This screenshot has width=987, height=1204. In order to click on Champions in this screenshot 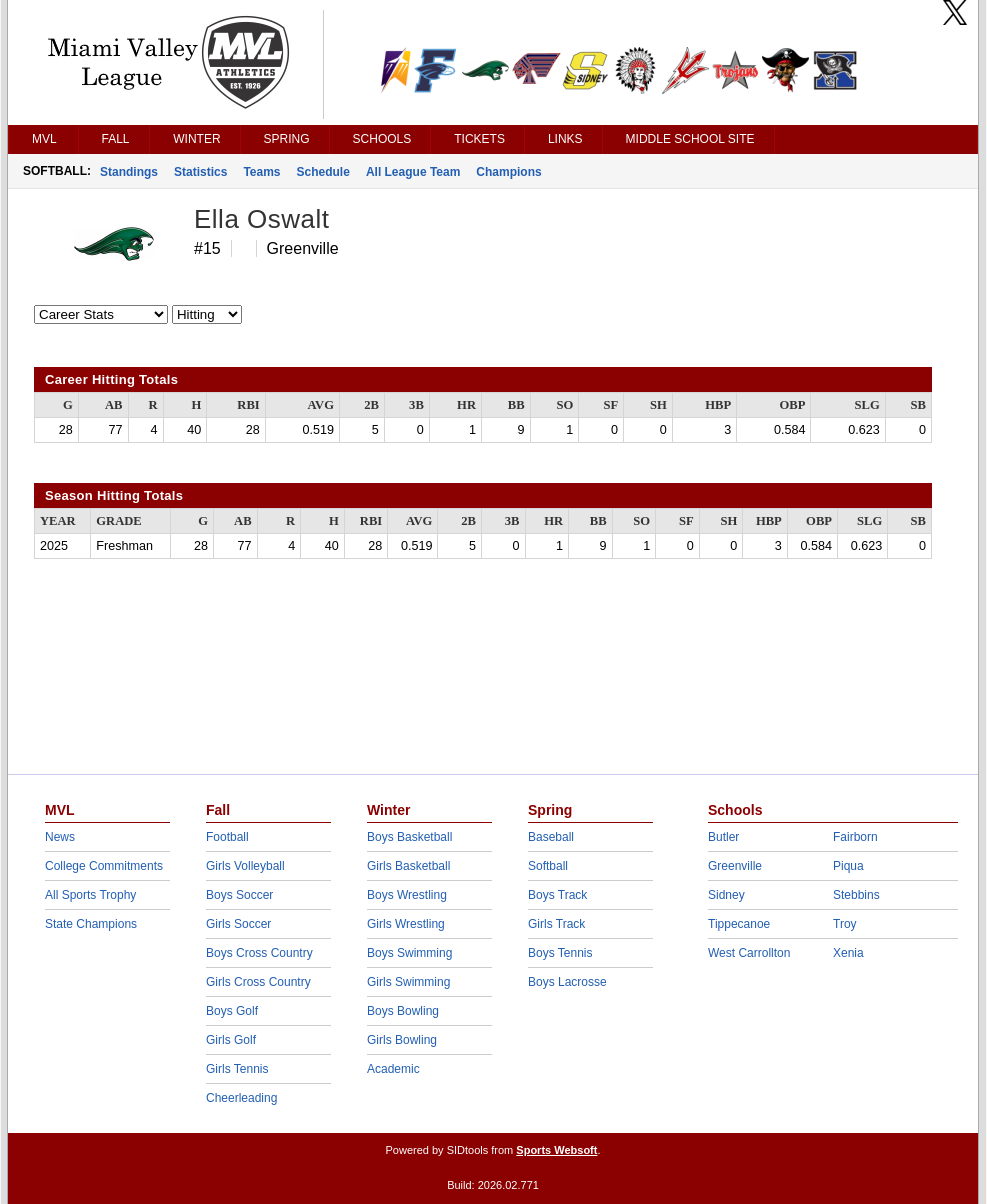, I will do `click(508, 172)`.